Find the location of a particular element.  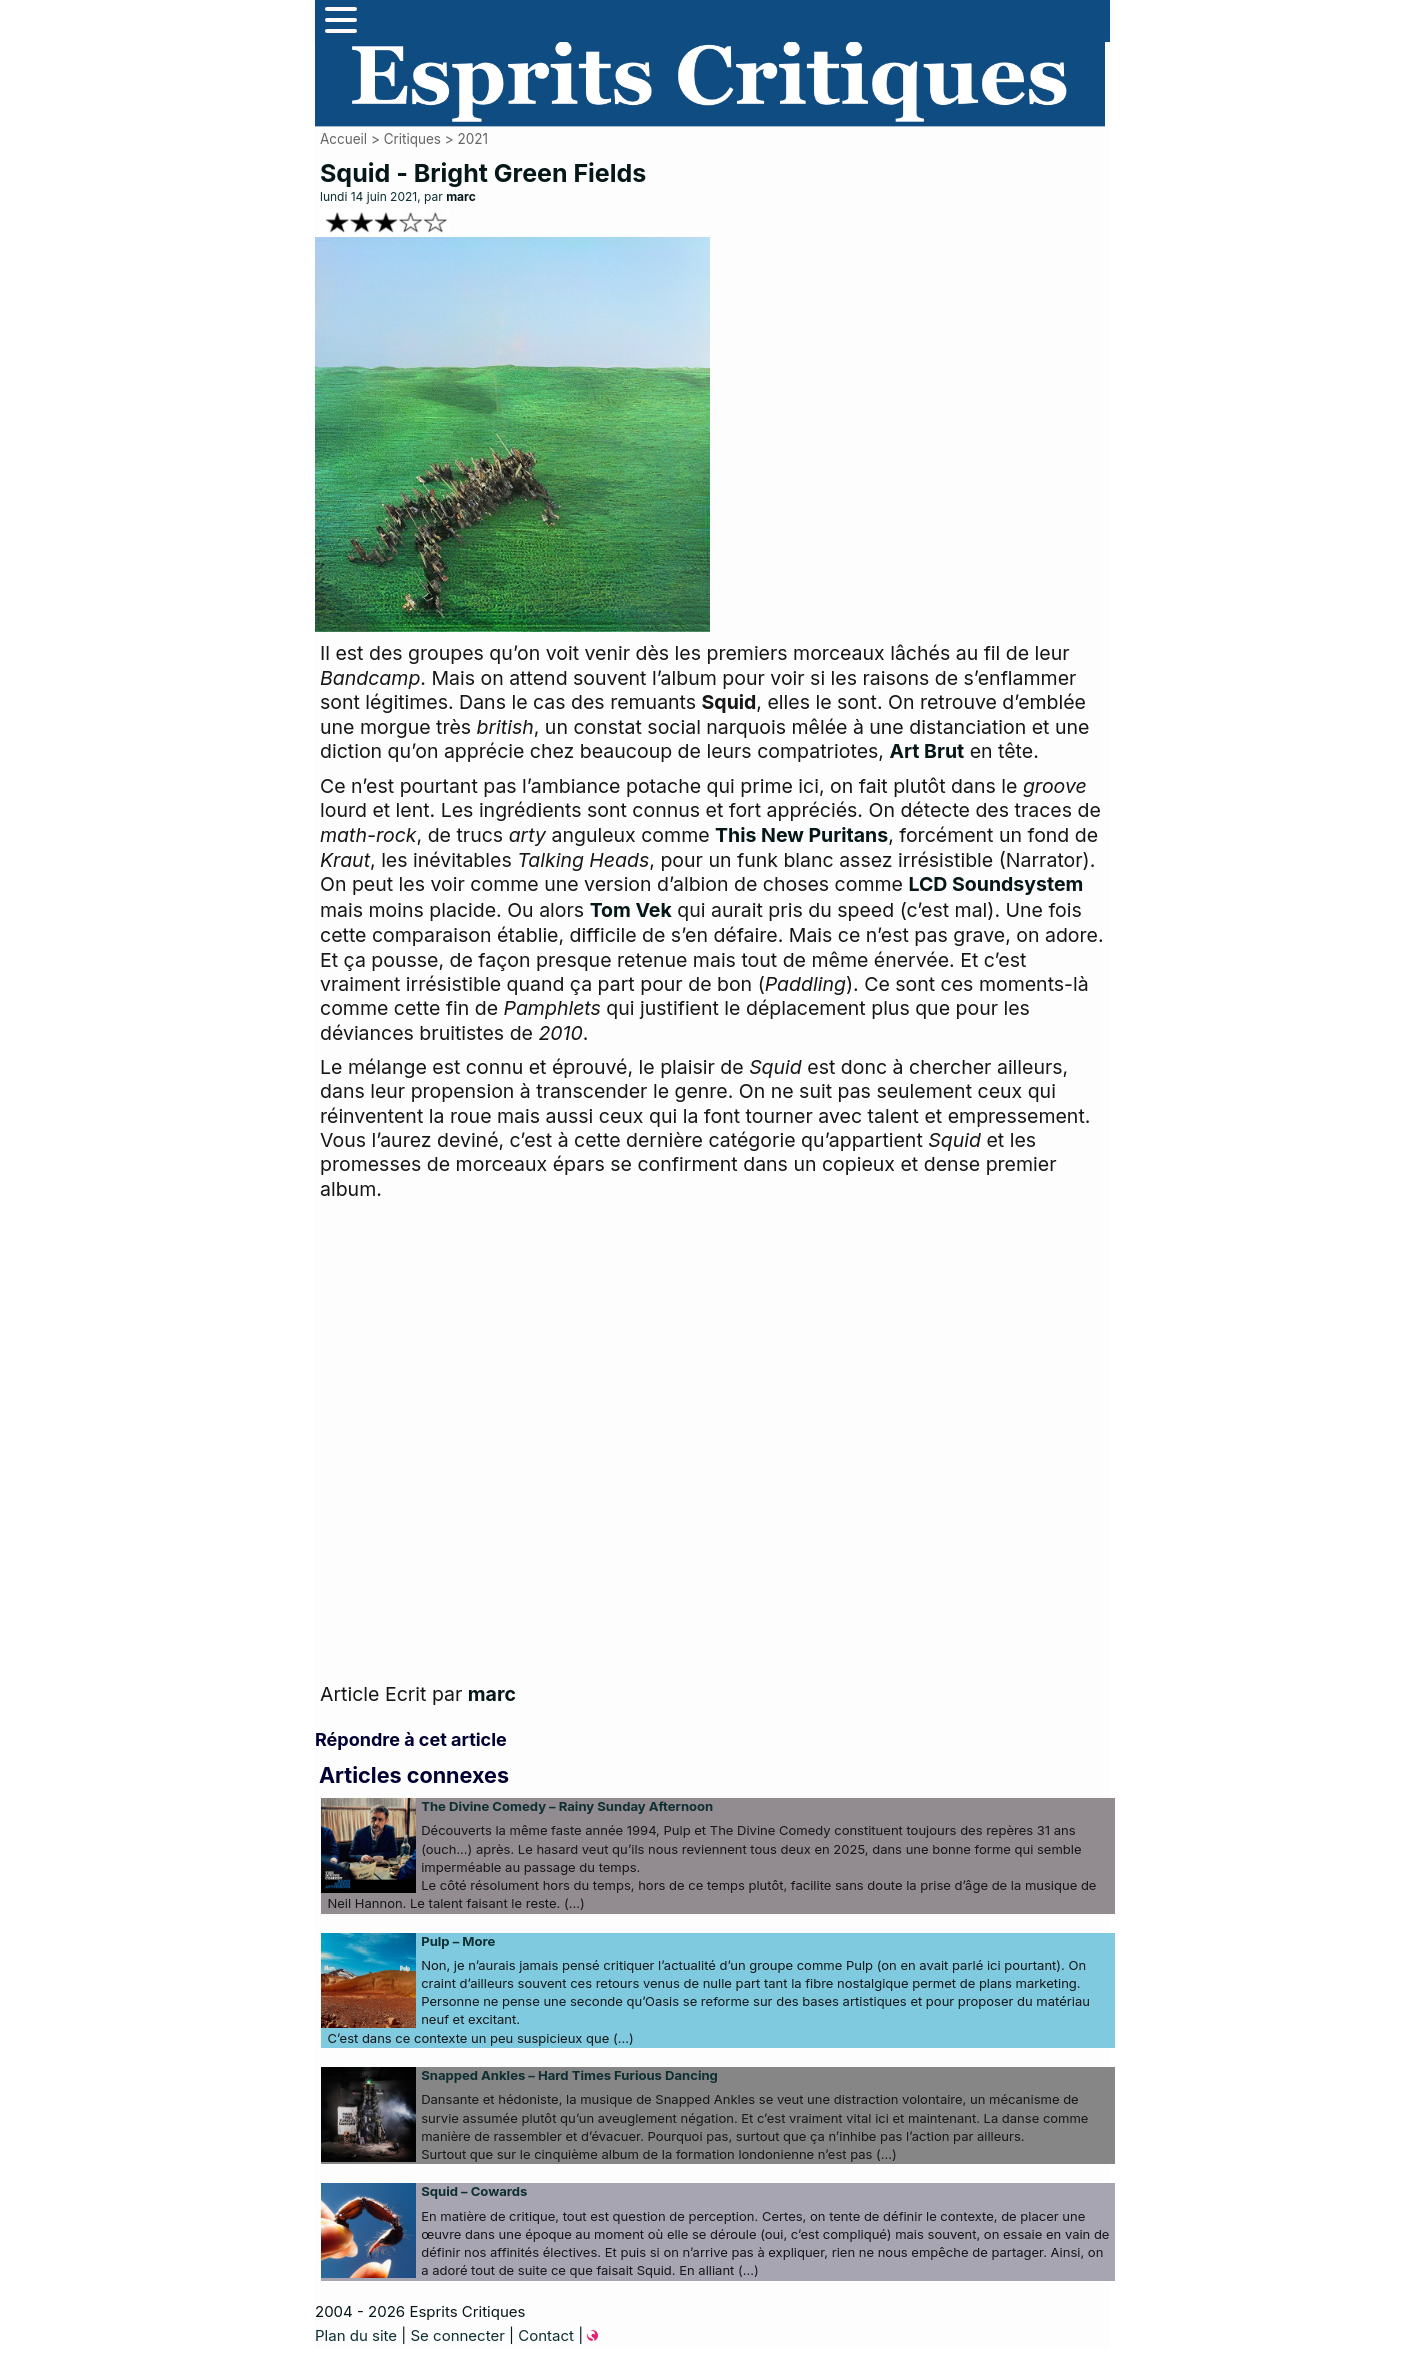

Critiques is located at coordinates (412, 139).